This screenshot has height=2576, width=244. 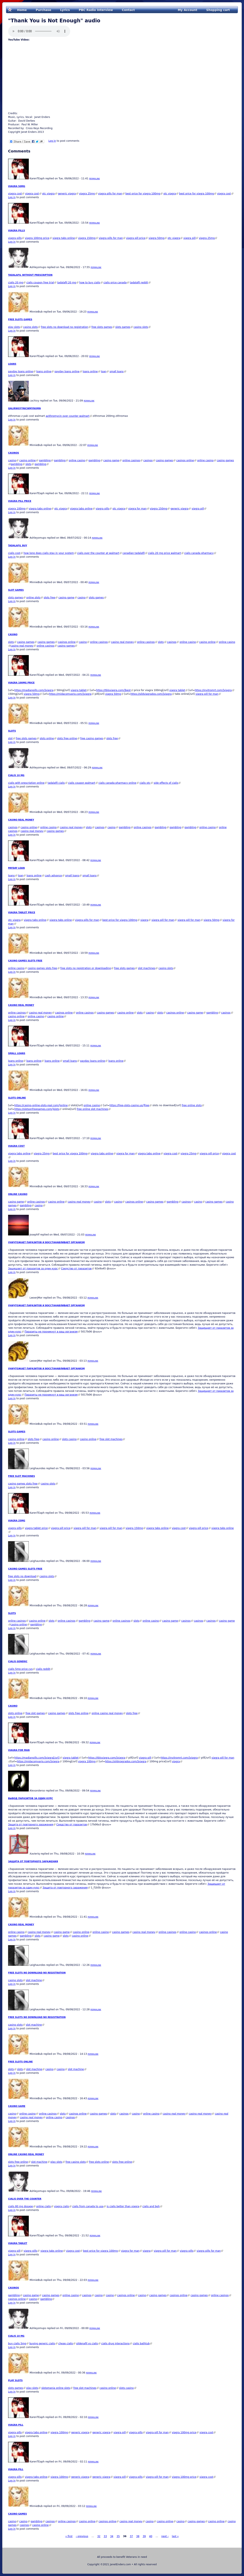 What do you see at coordinates (68, 193) in the screenshot?
I see `generic viagra` at bounding box center [68, 193].